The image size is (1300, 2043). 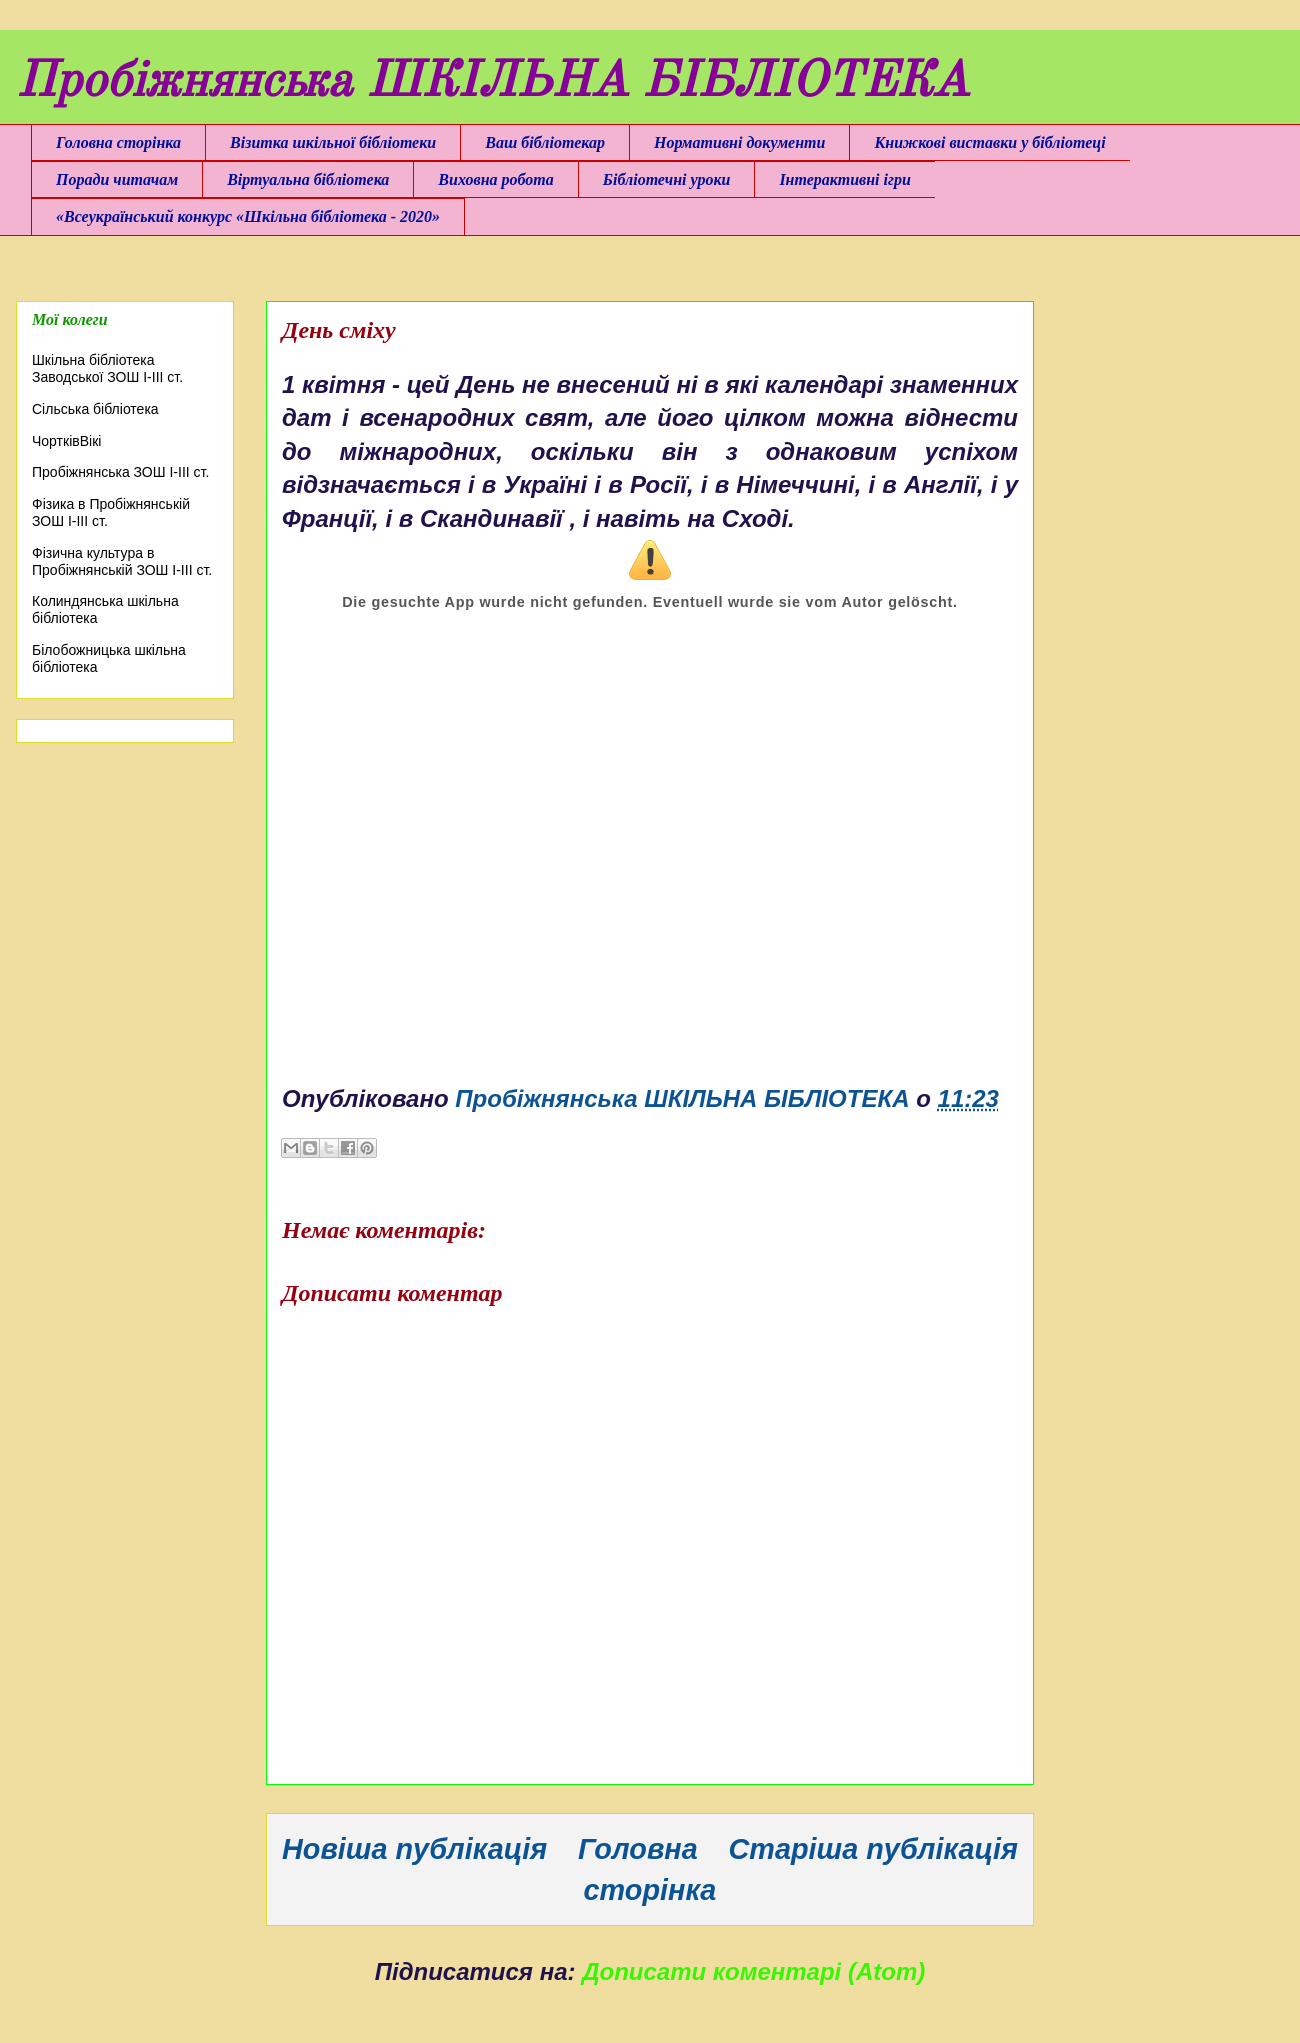 What do you see at coordinates (117, 179) in the screenshot?
I see `Поради читачам` at bounding box center [117, 179].